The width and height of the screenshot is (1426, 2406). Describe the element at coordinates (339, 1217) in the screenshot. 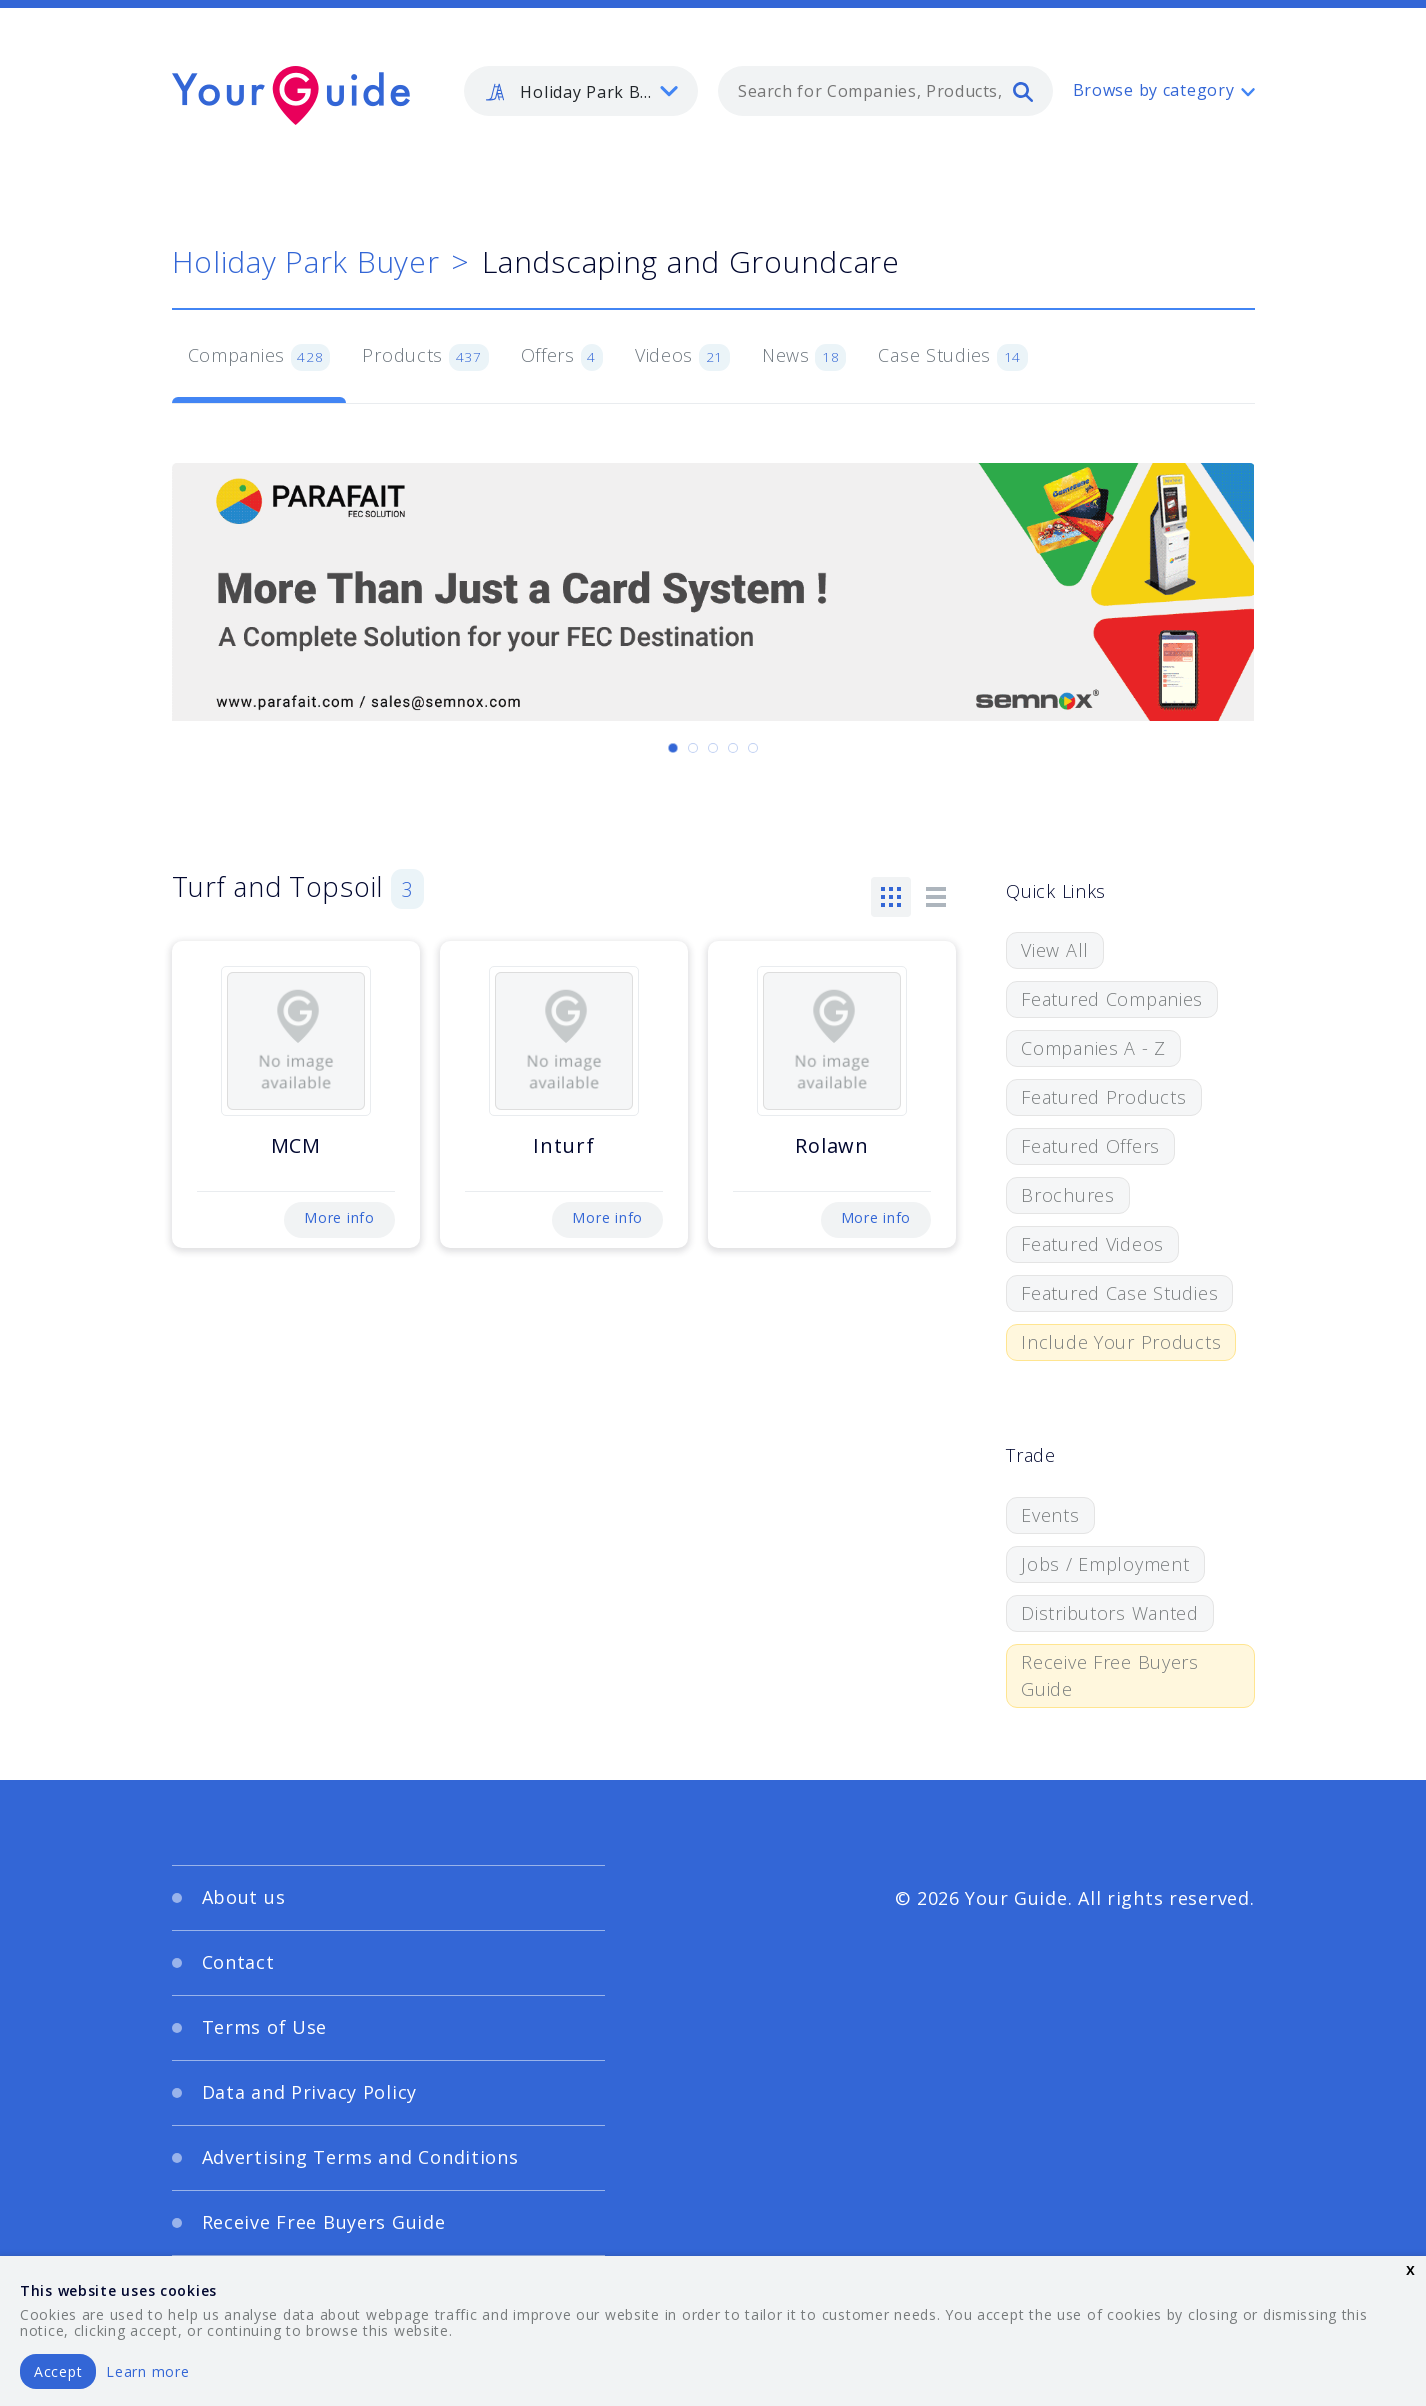

I see `More info` at that location.